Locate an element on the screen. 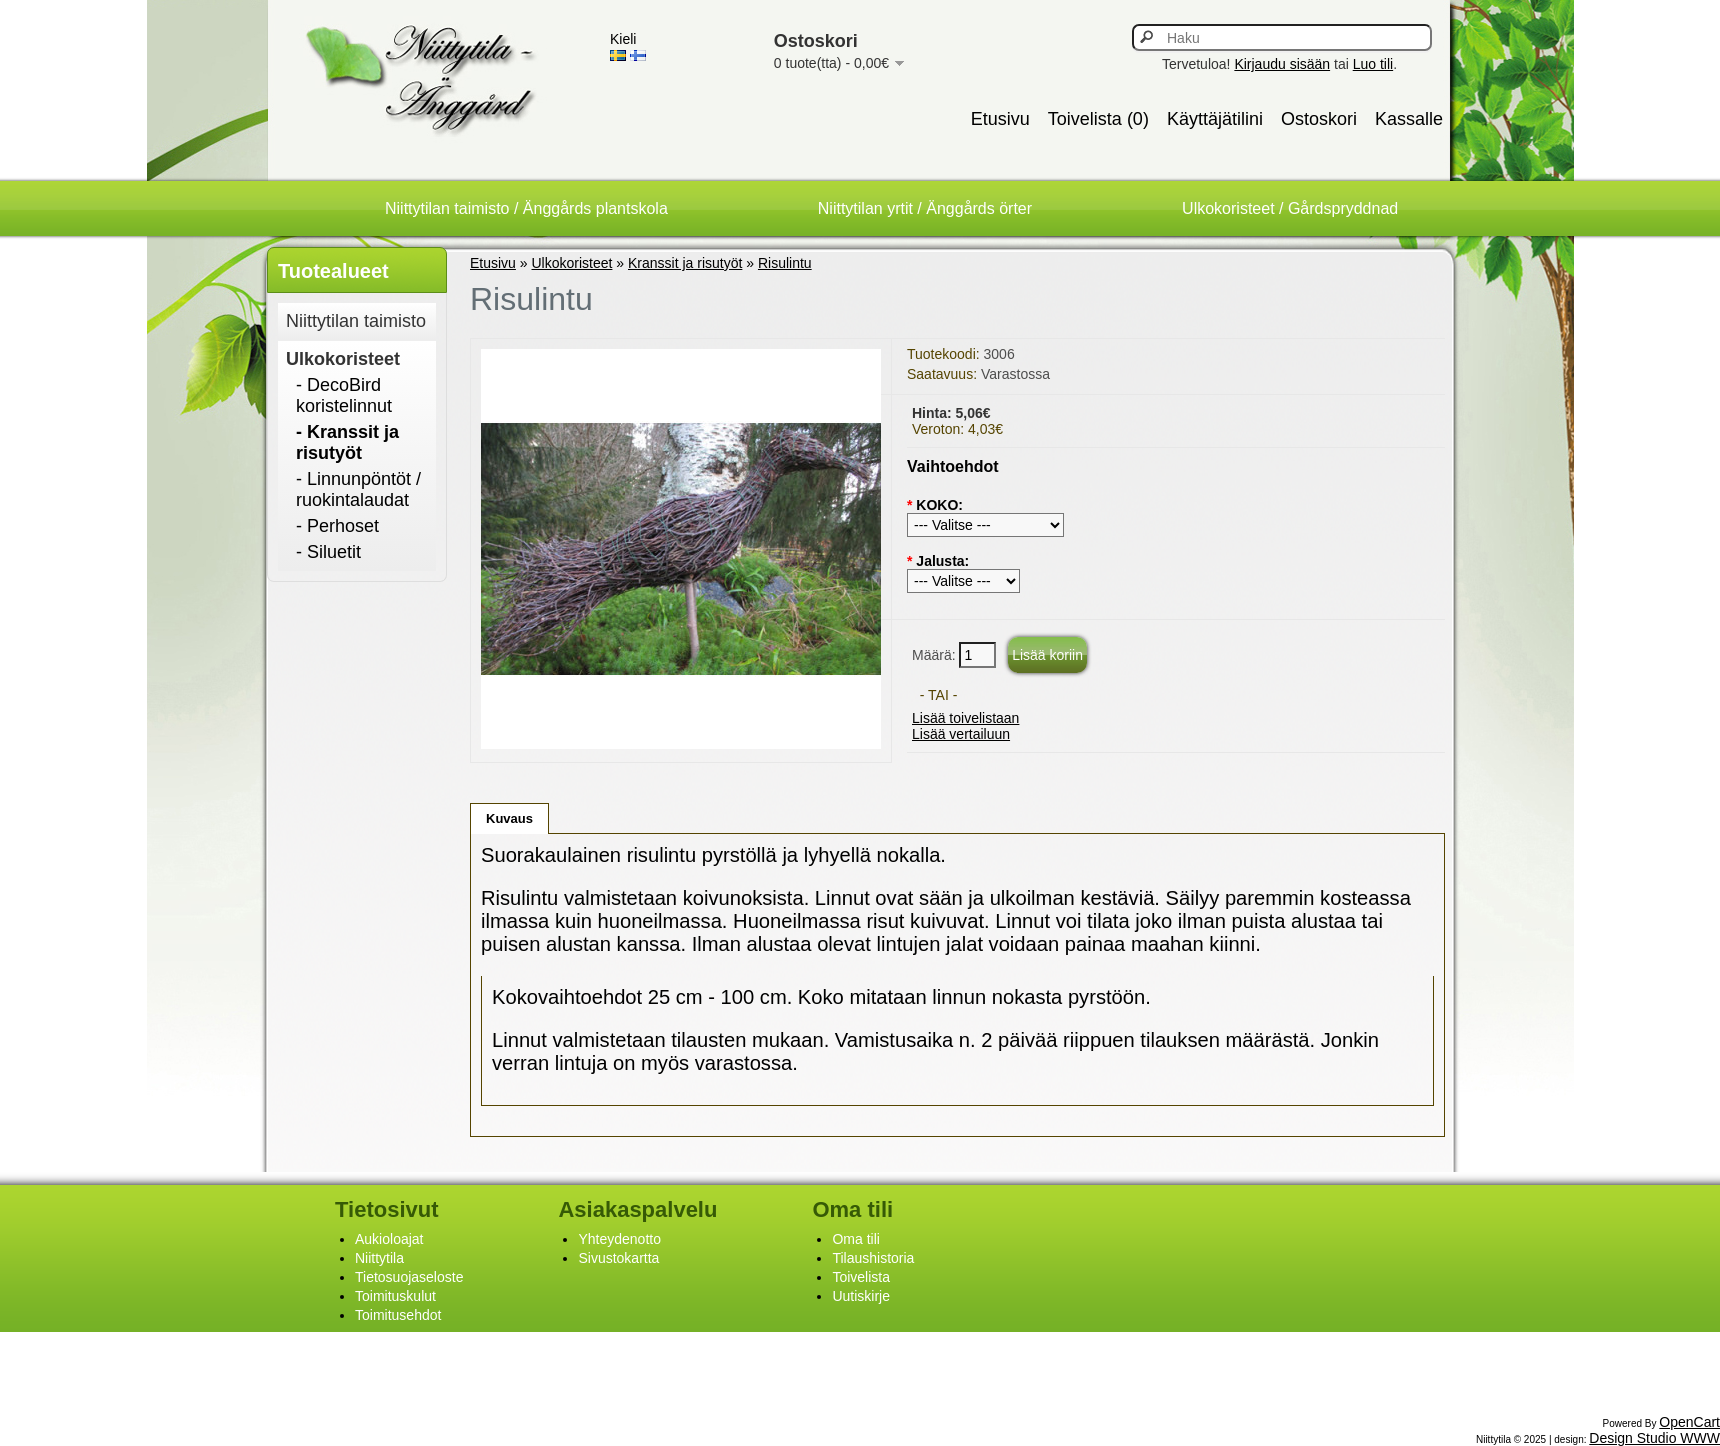 This screenshot has width=1720, height=1446. Lisää toivelistaan is located at coordinates (965, 718).